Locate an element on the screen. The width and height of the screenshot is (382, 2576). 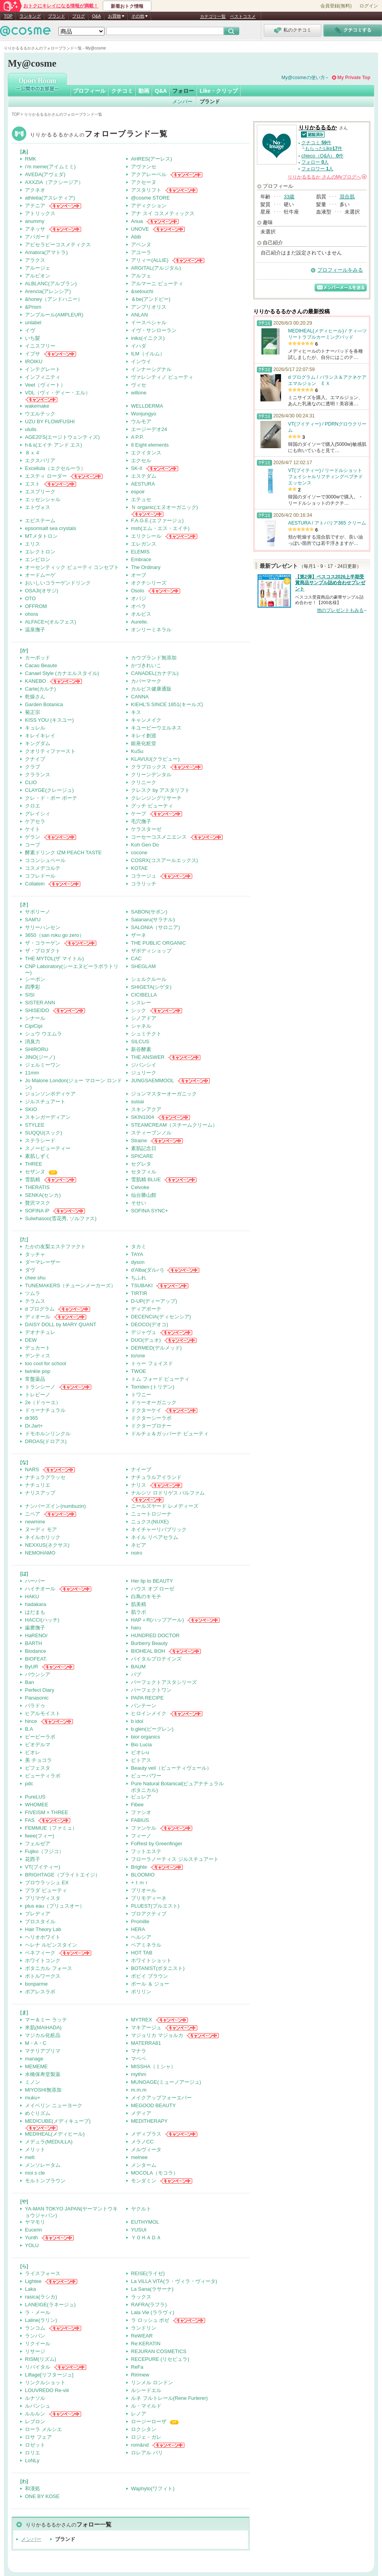
&honey（アンドハニー） is located at coordinates (54, 299).